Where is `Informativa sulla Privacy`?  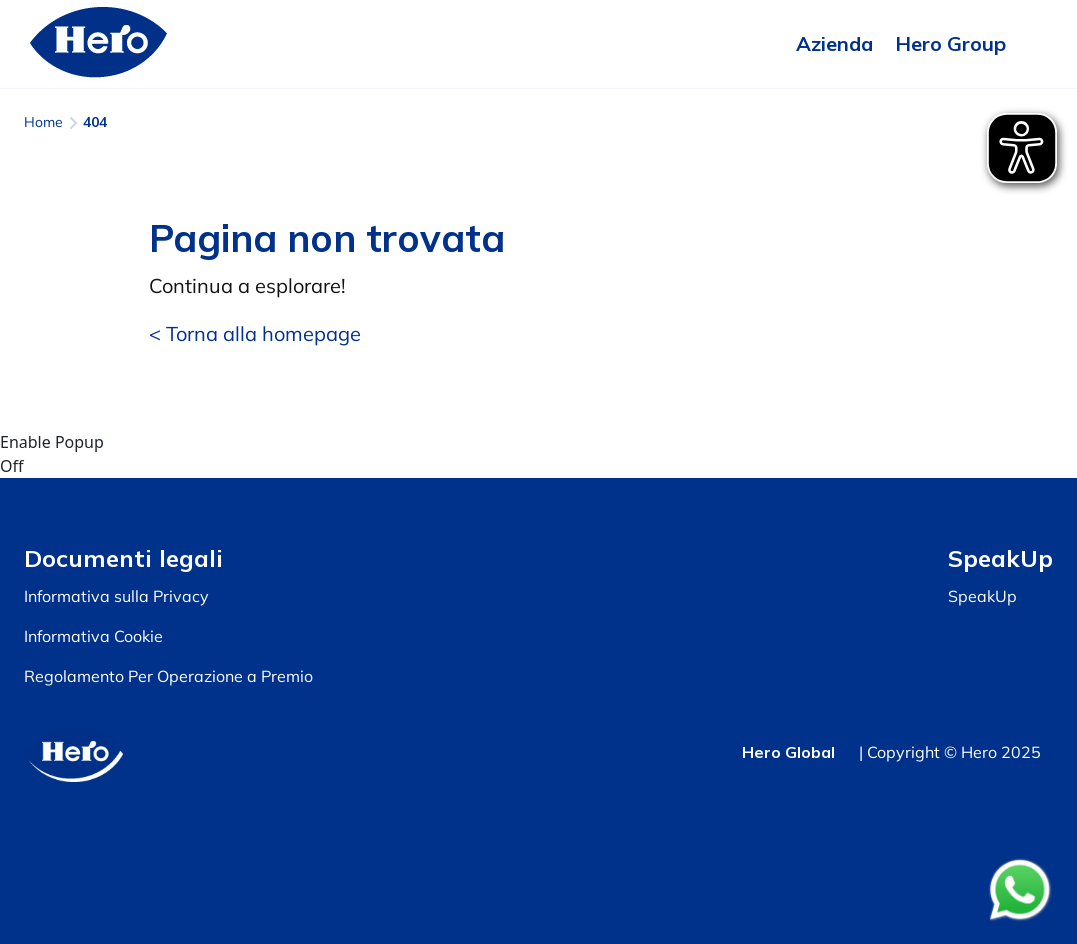
Informativa sulla Privacy is located at coordinates (116, 596).